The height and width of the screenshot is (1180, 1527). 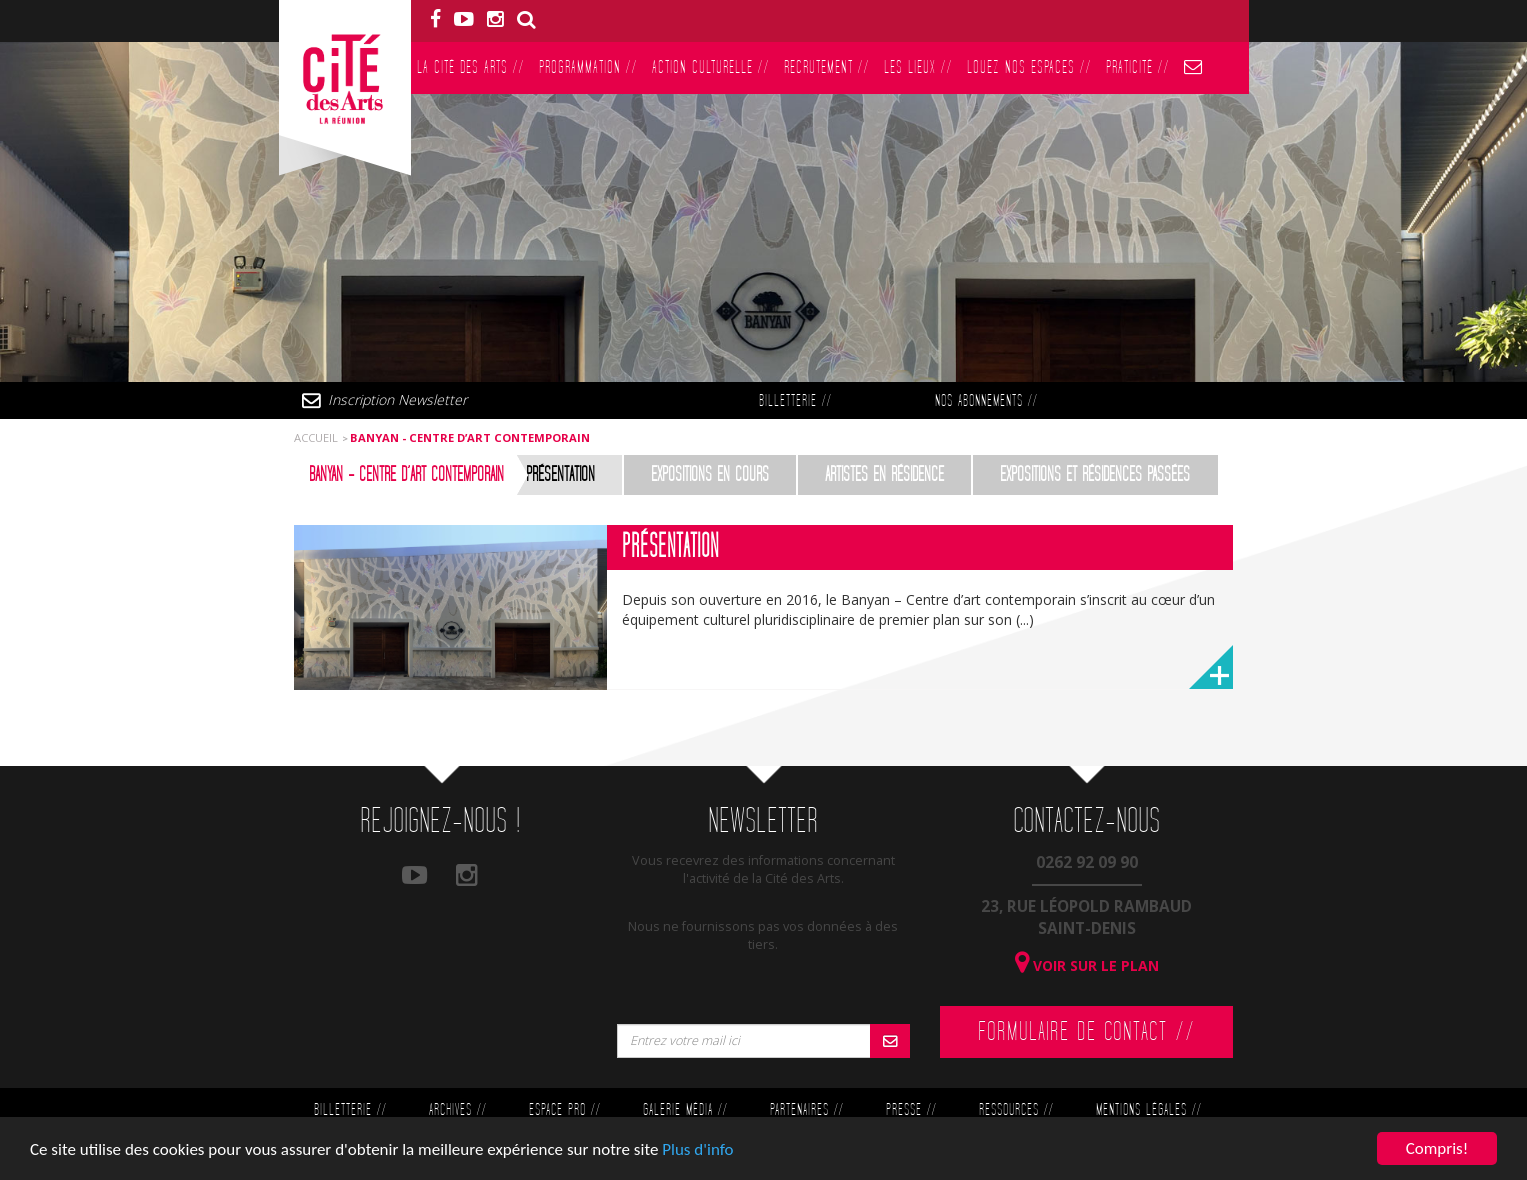 I want to click on Programmation, so click(x=588, y=67).